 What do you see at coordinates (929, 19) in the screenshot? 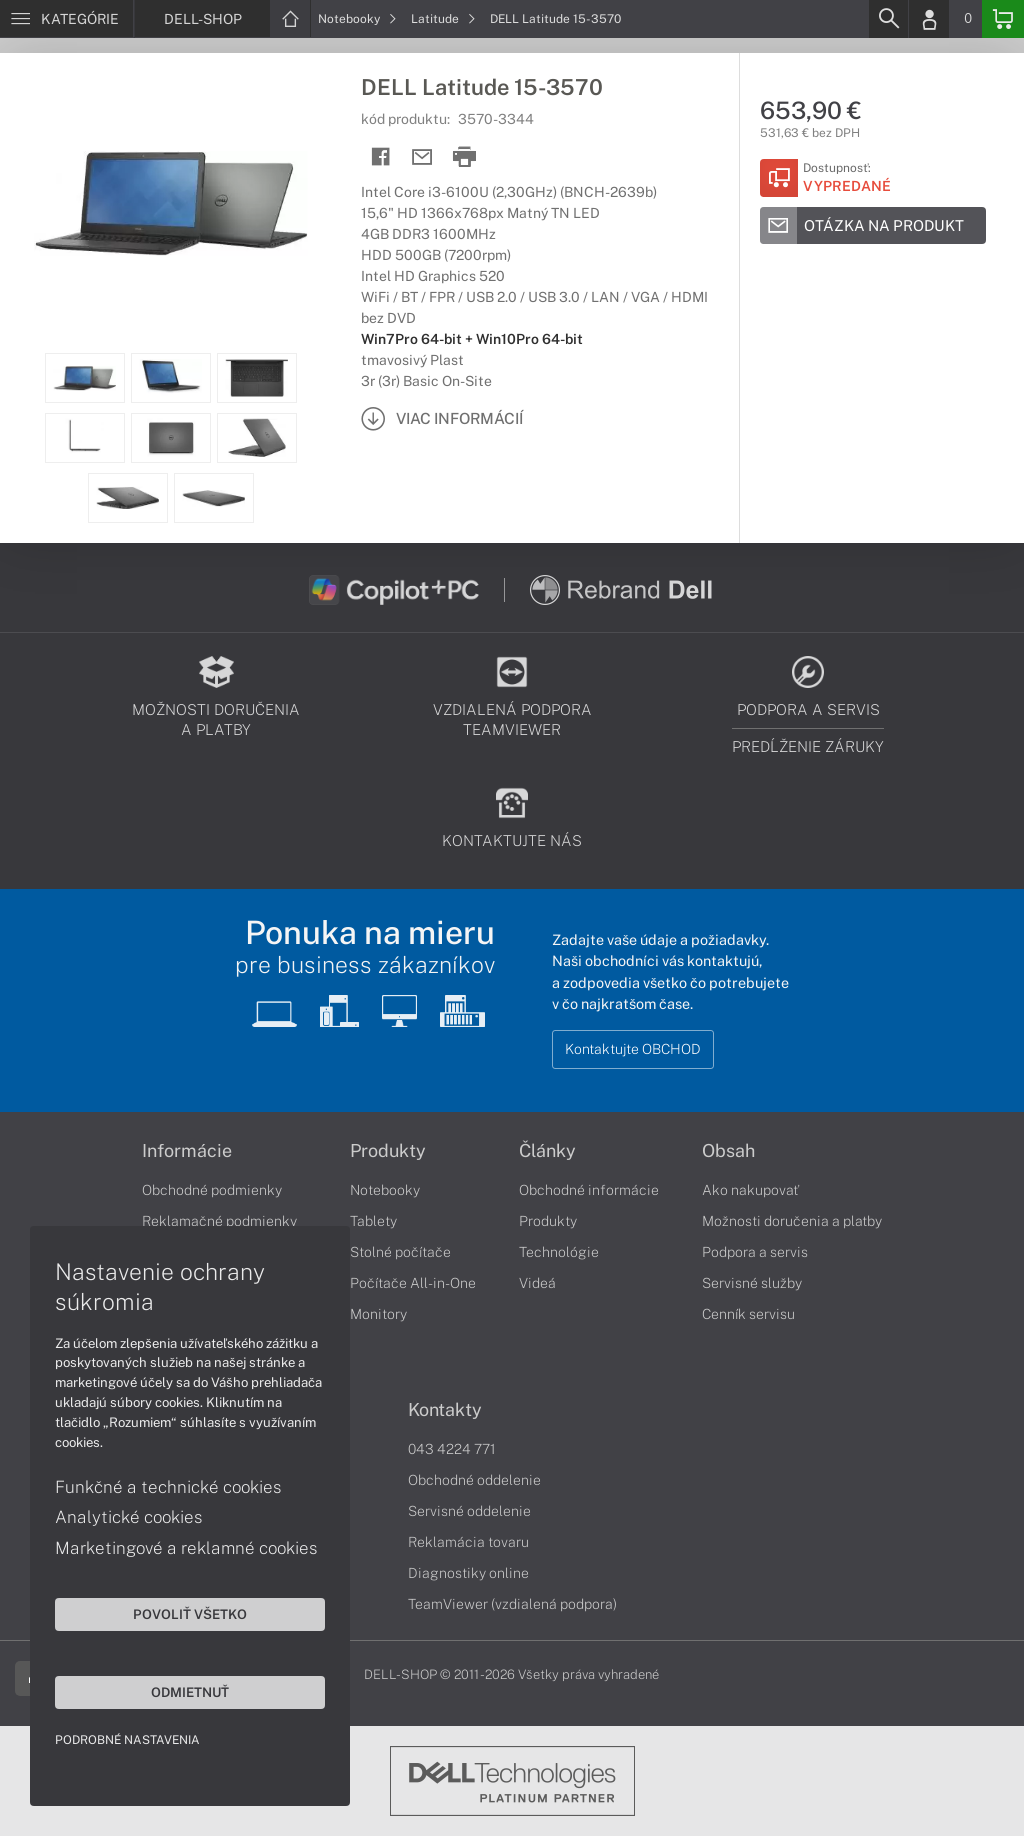
I see `[Login]` at bounding box center [929, 19].